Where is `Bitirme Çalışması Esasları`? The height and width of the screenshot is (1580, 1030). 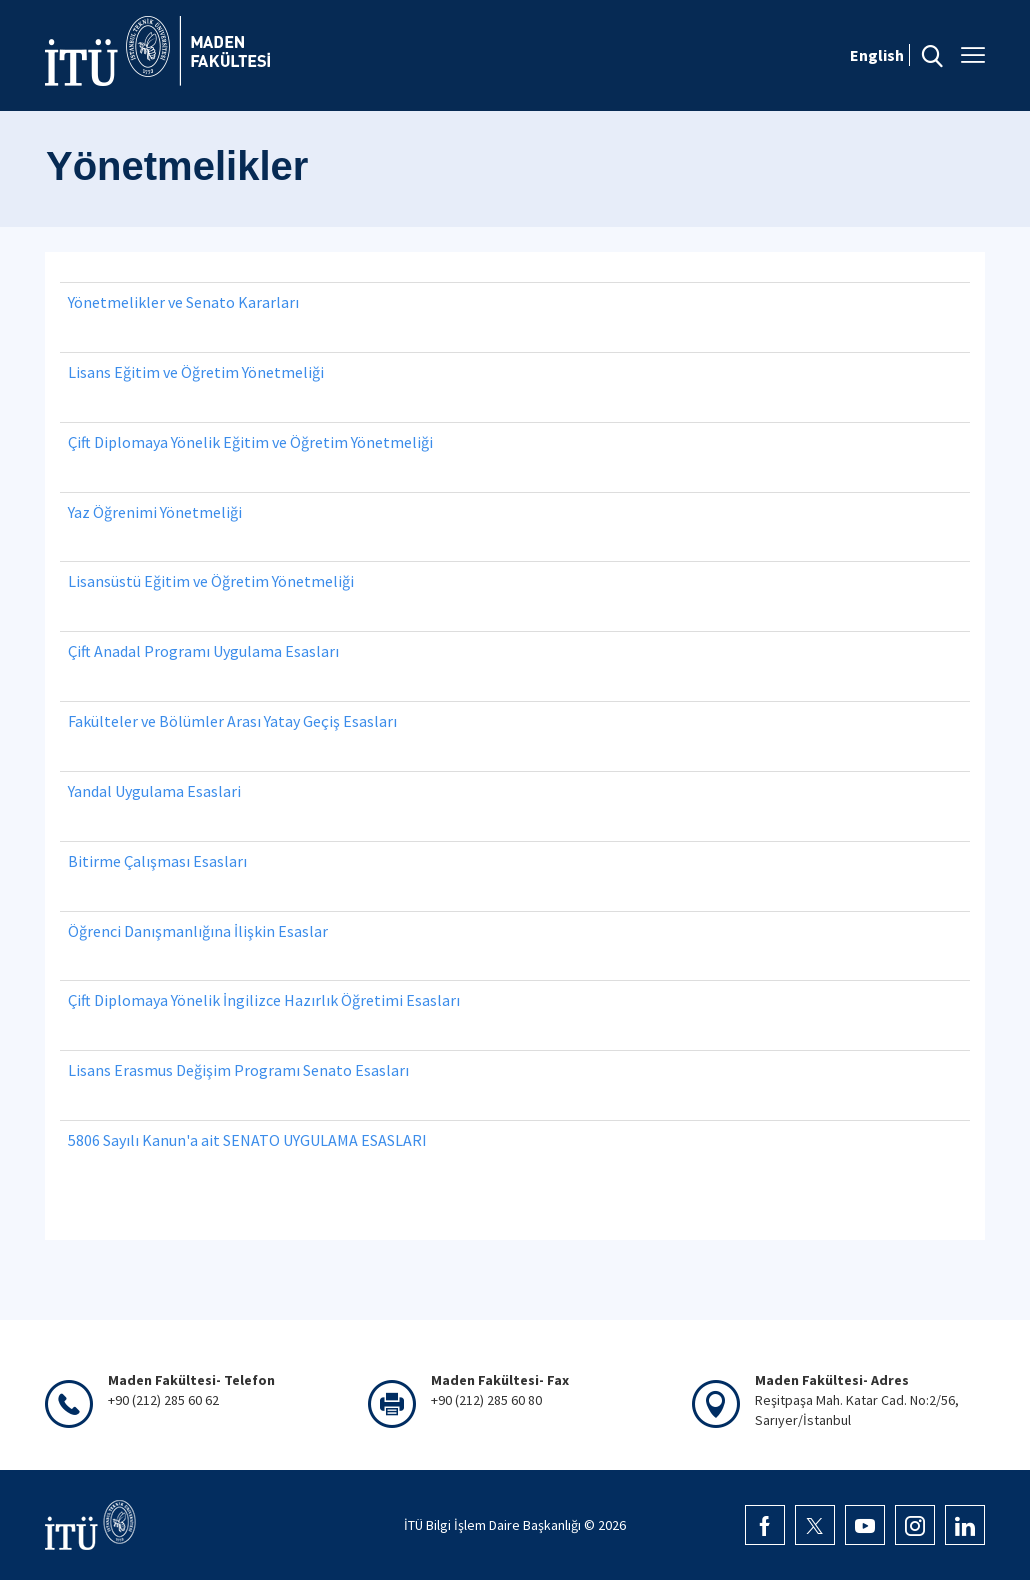 Bitirme Çalışması Esasları is located at coordinates (157, 861).